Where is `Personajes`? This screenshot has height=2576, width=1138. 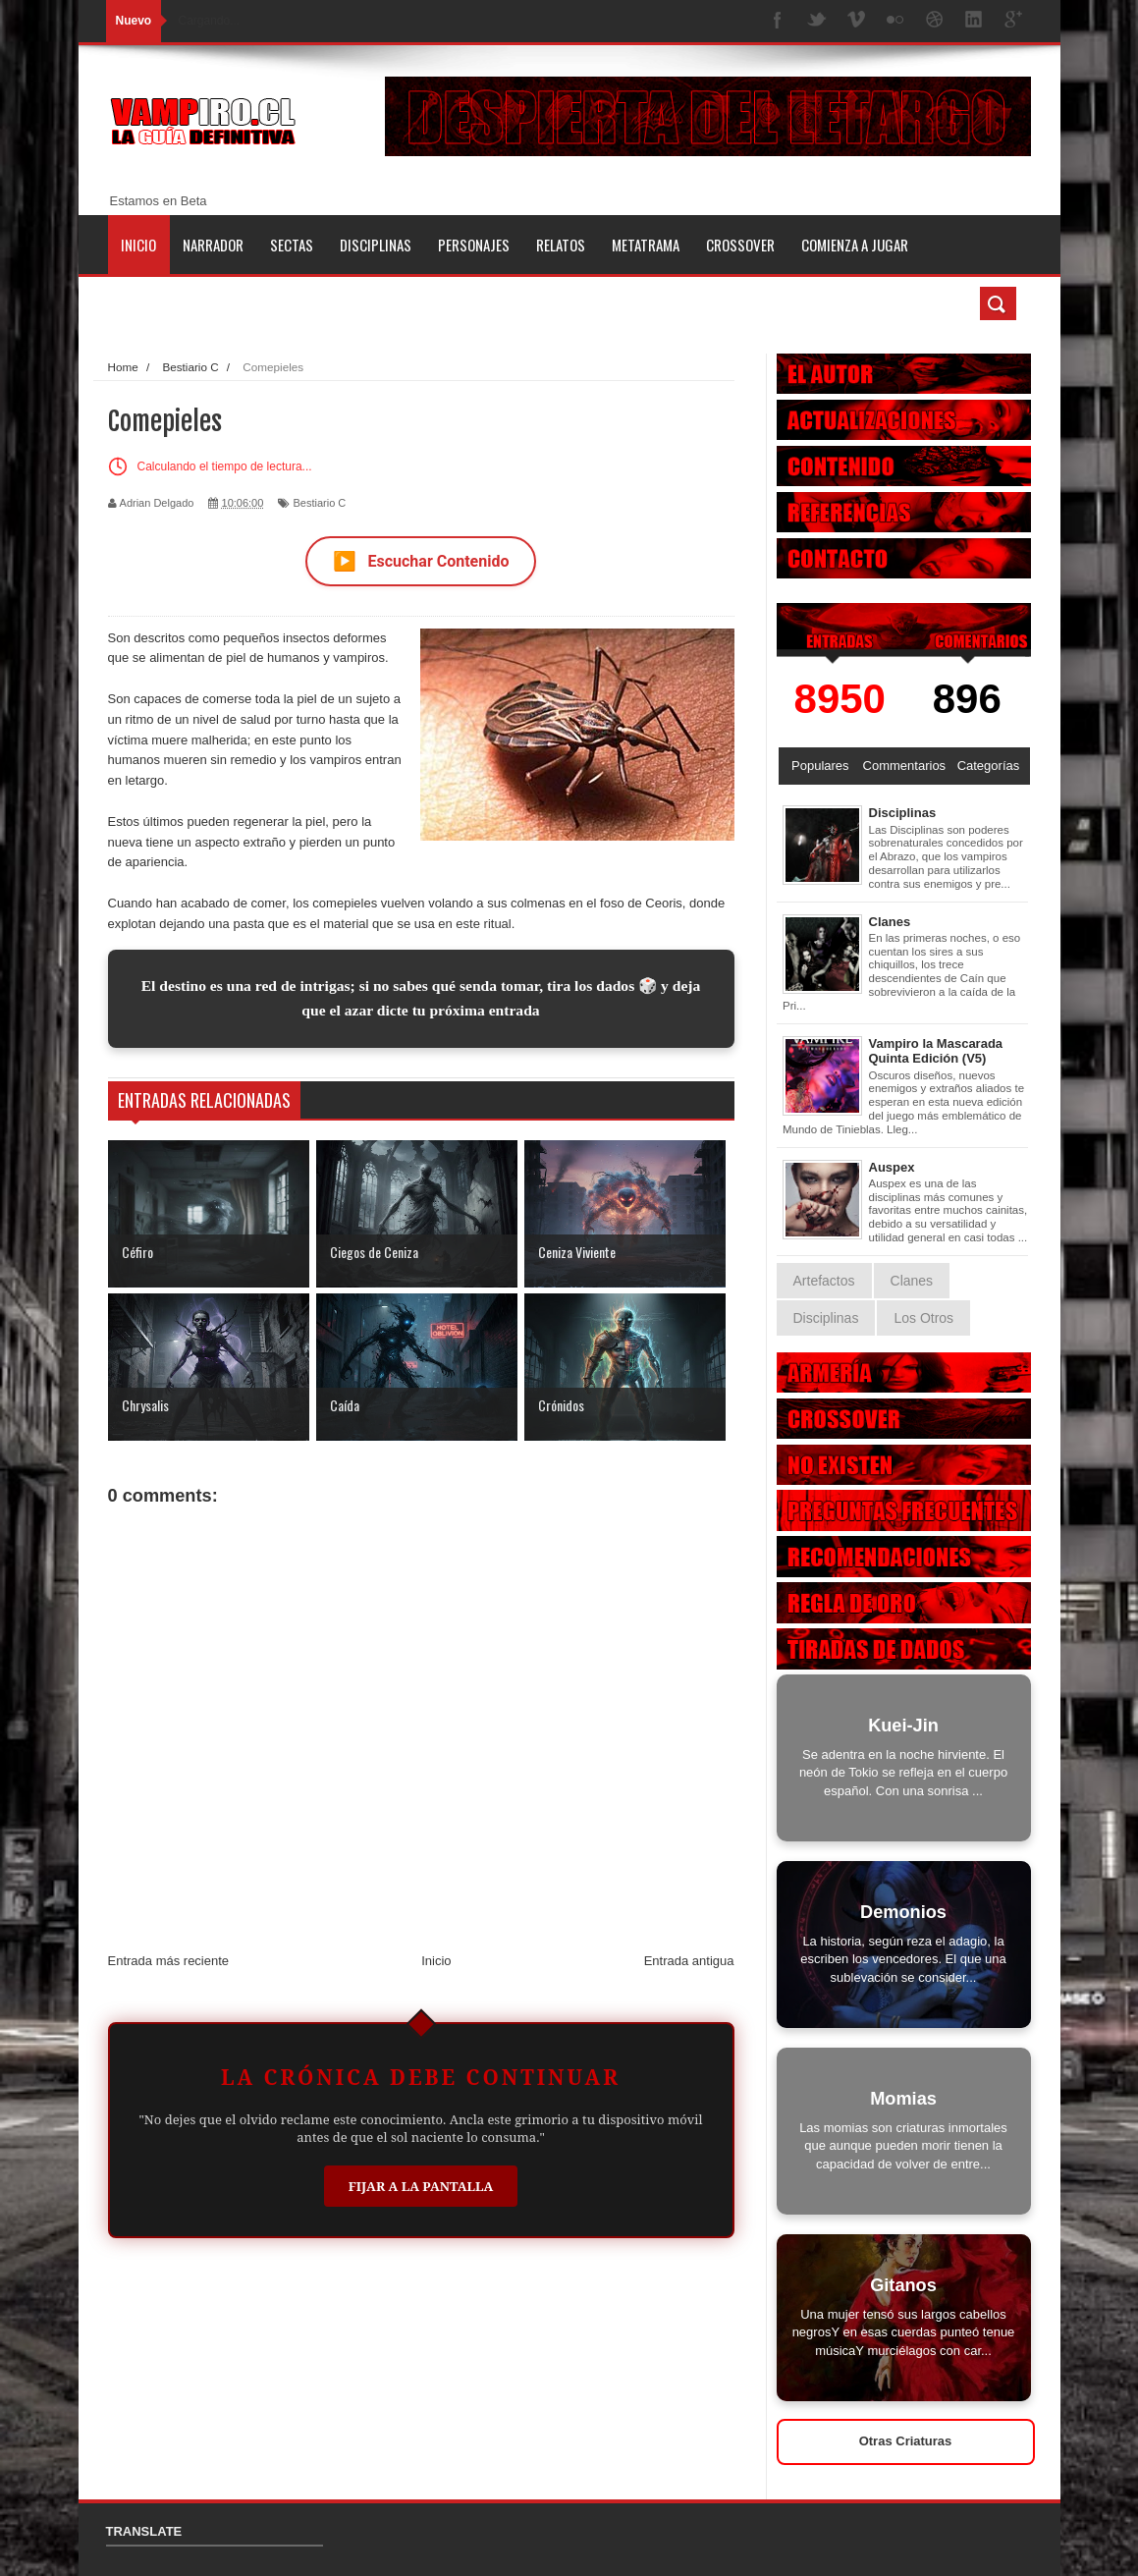
Personajes is located at coordinates (474, 244).